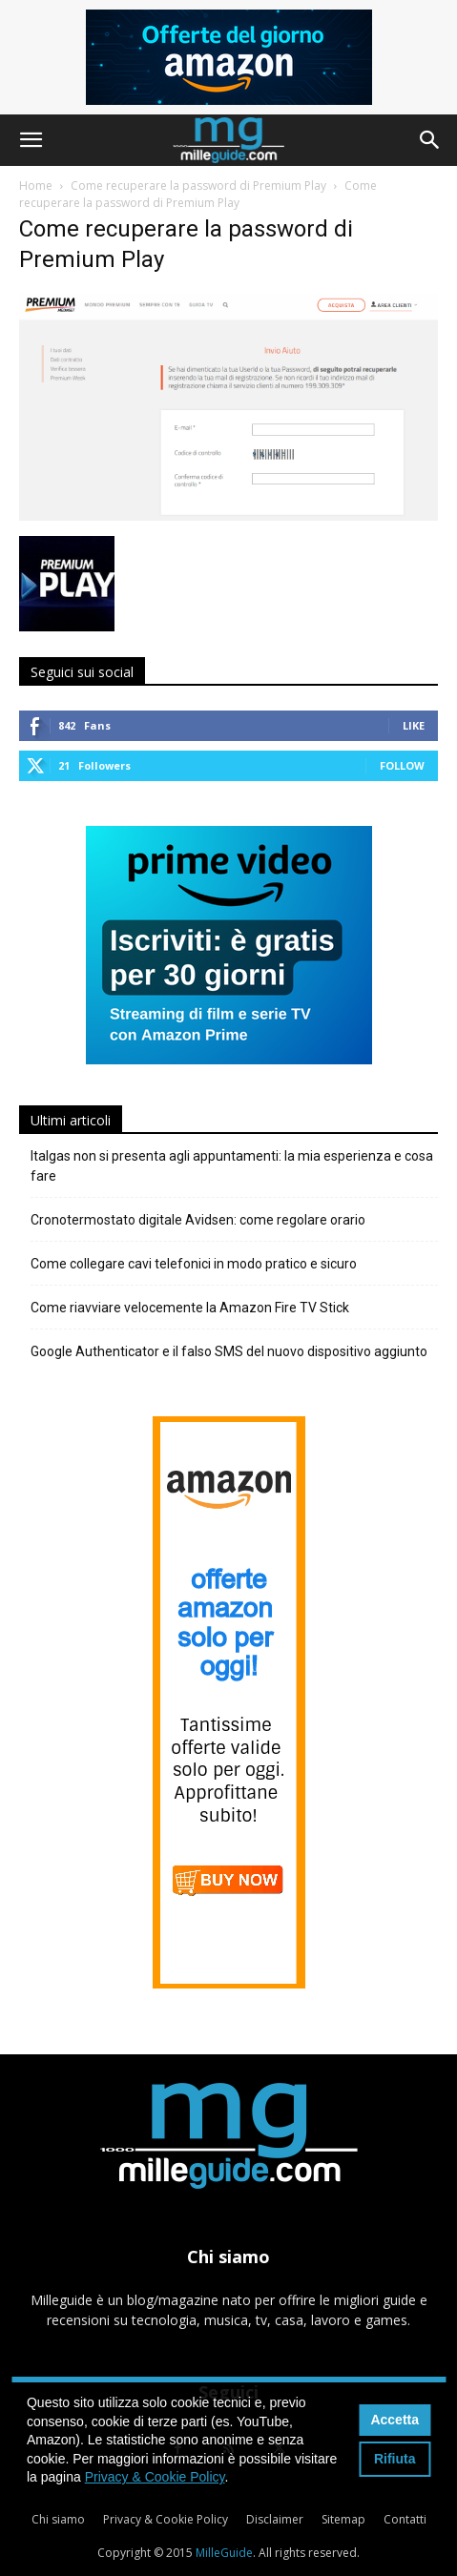  What do you see at coordinates (405, 2519) in the screenshot?
I see `Contatti` at bounding box center [405, 2519].